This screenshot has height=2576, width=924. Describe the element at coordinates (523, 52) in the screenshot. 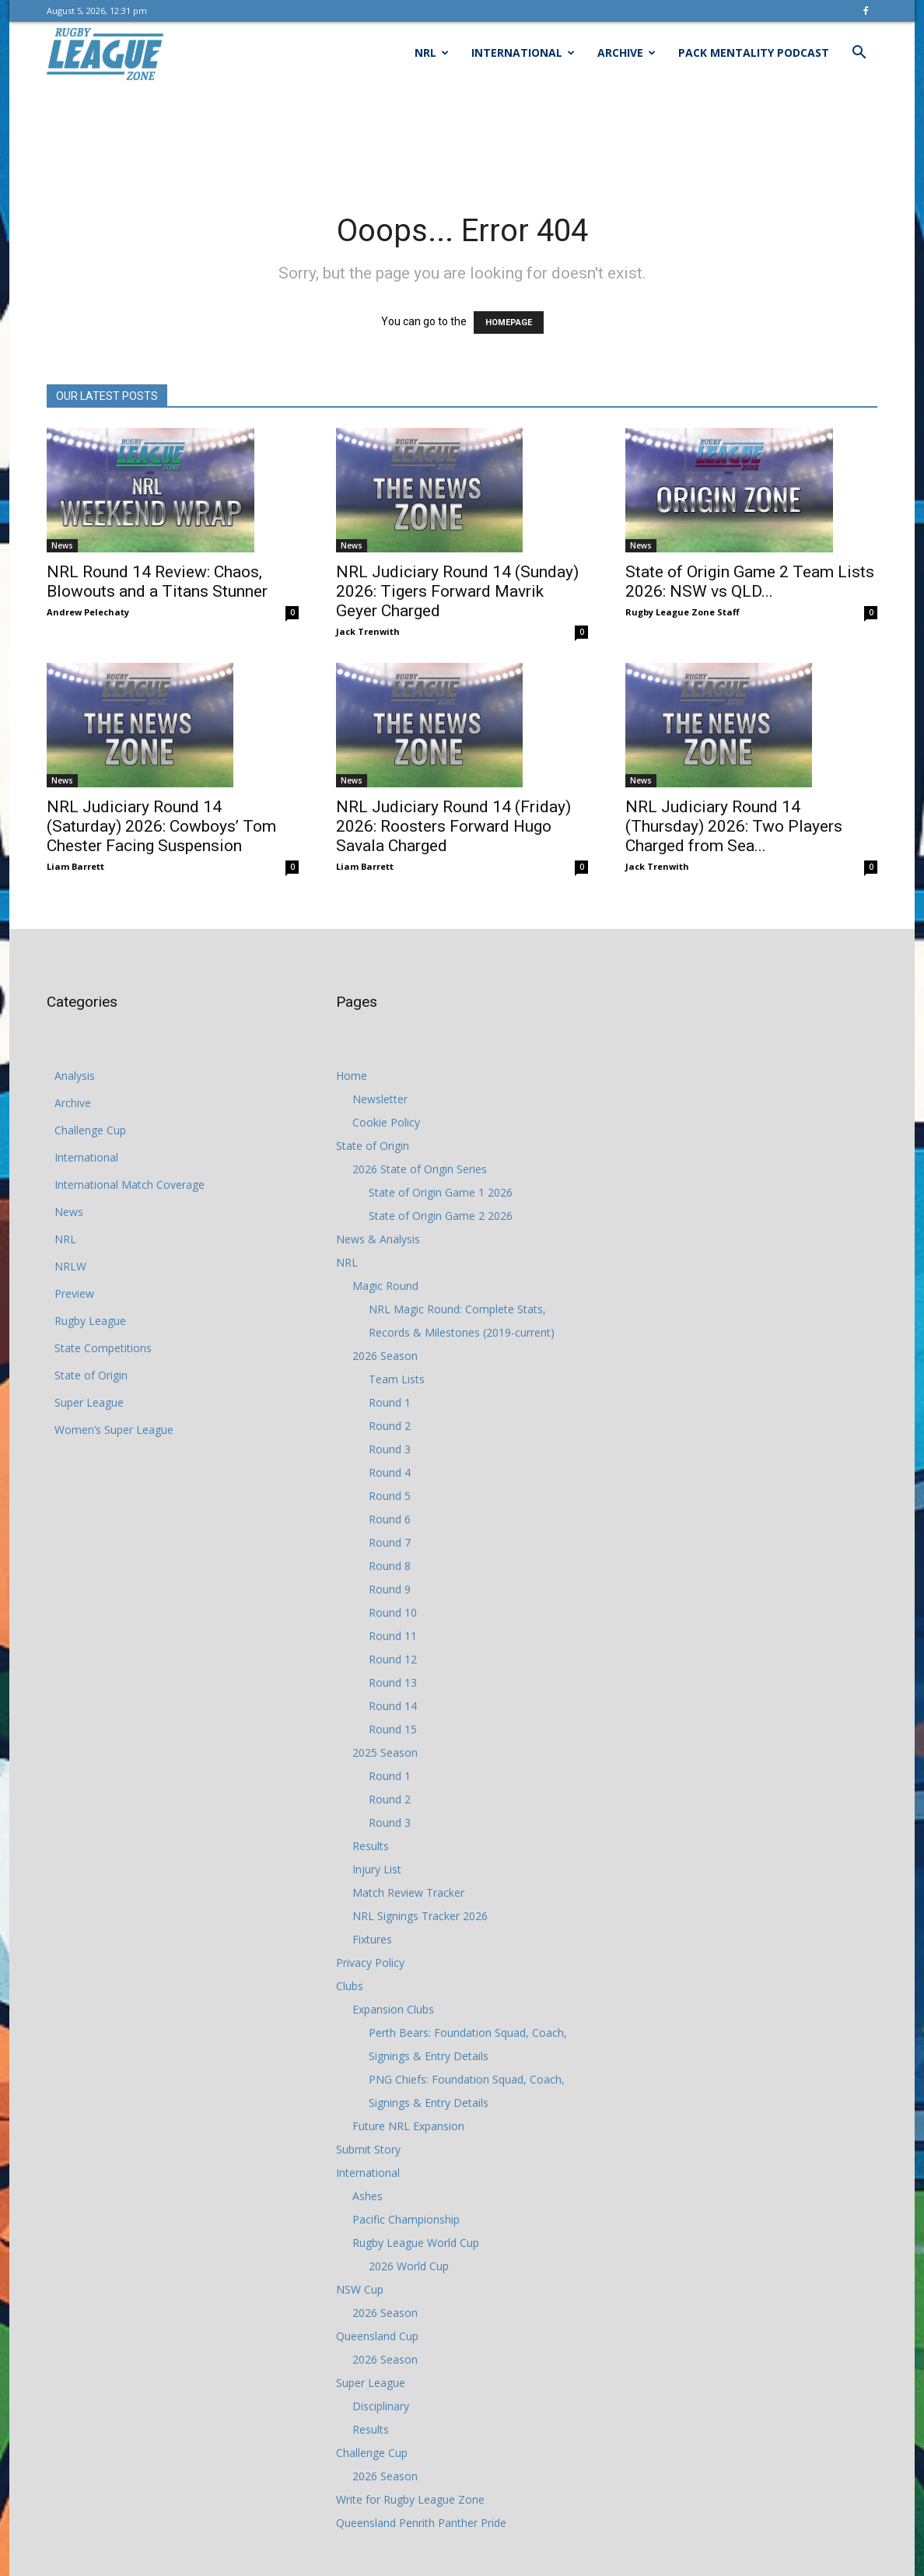

I see `International` at that location.